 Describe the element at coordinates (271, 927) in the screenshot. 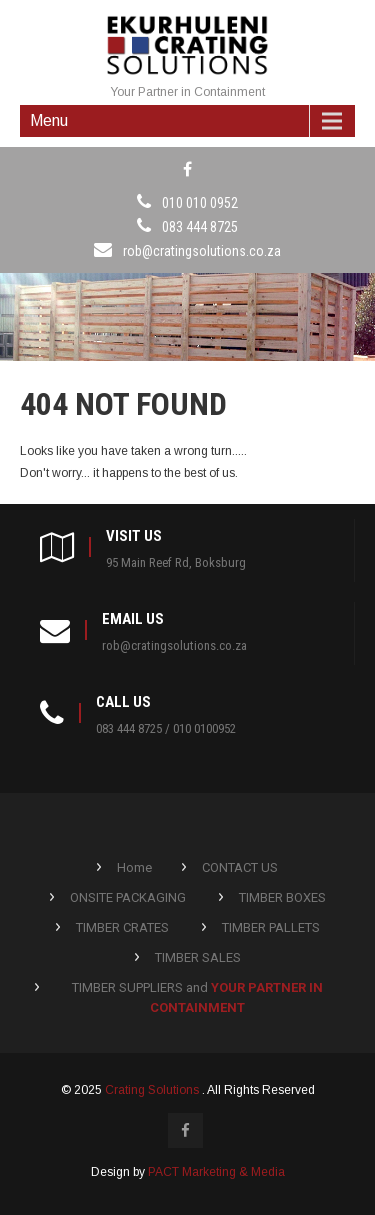

I see `TIMBER PALLETS` at that location.